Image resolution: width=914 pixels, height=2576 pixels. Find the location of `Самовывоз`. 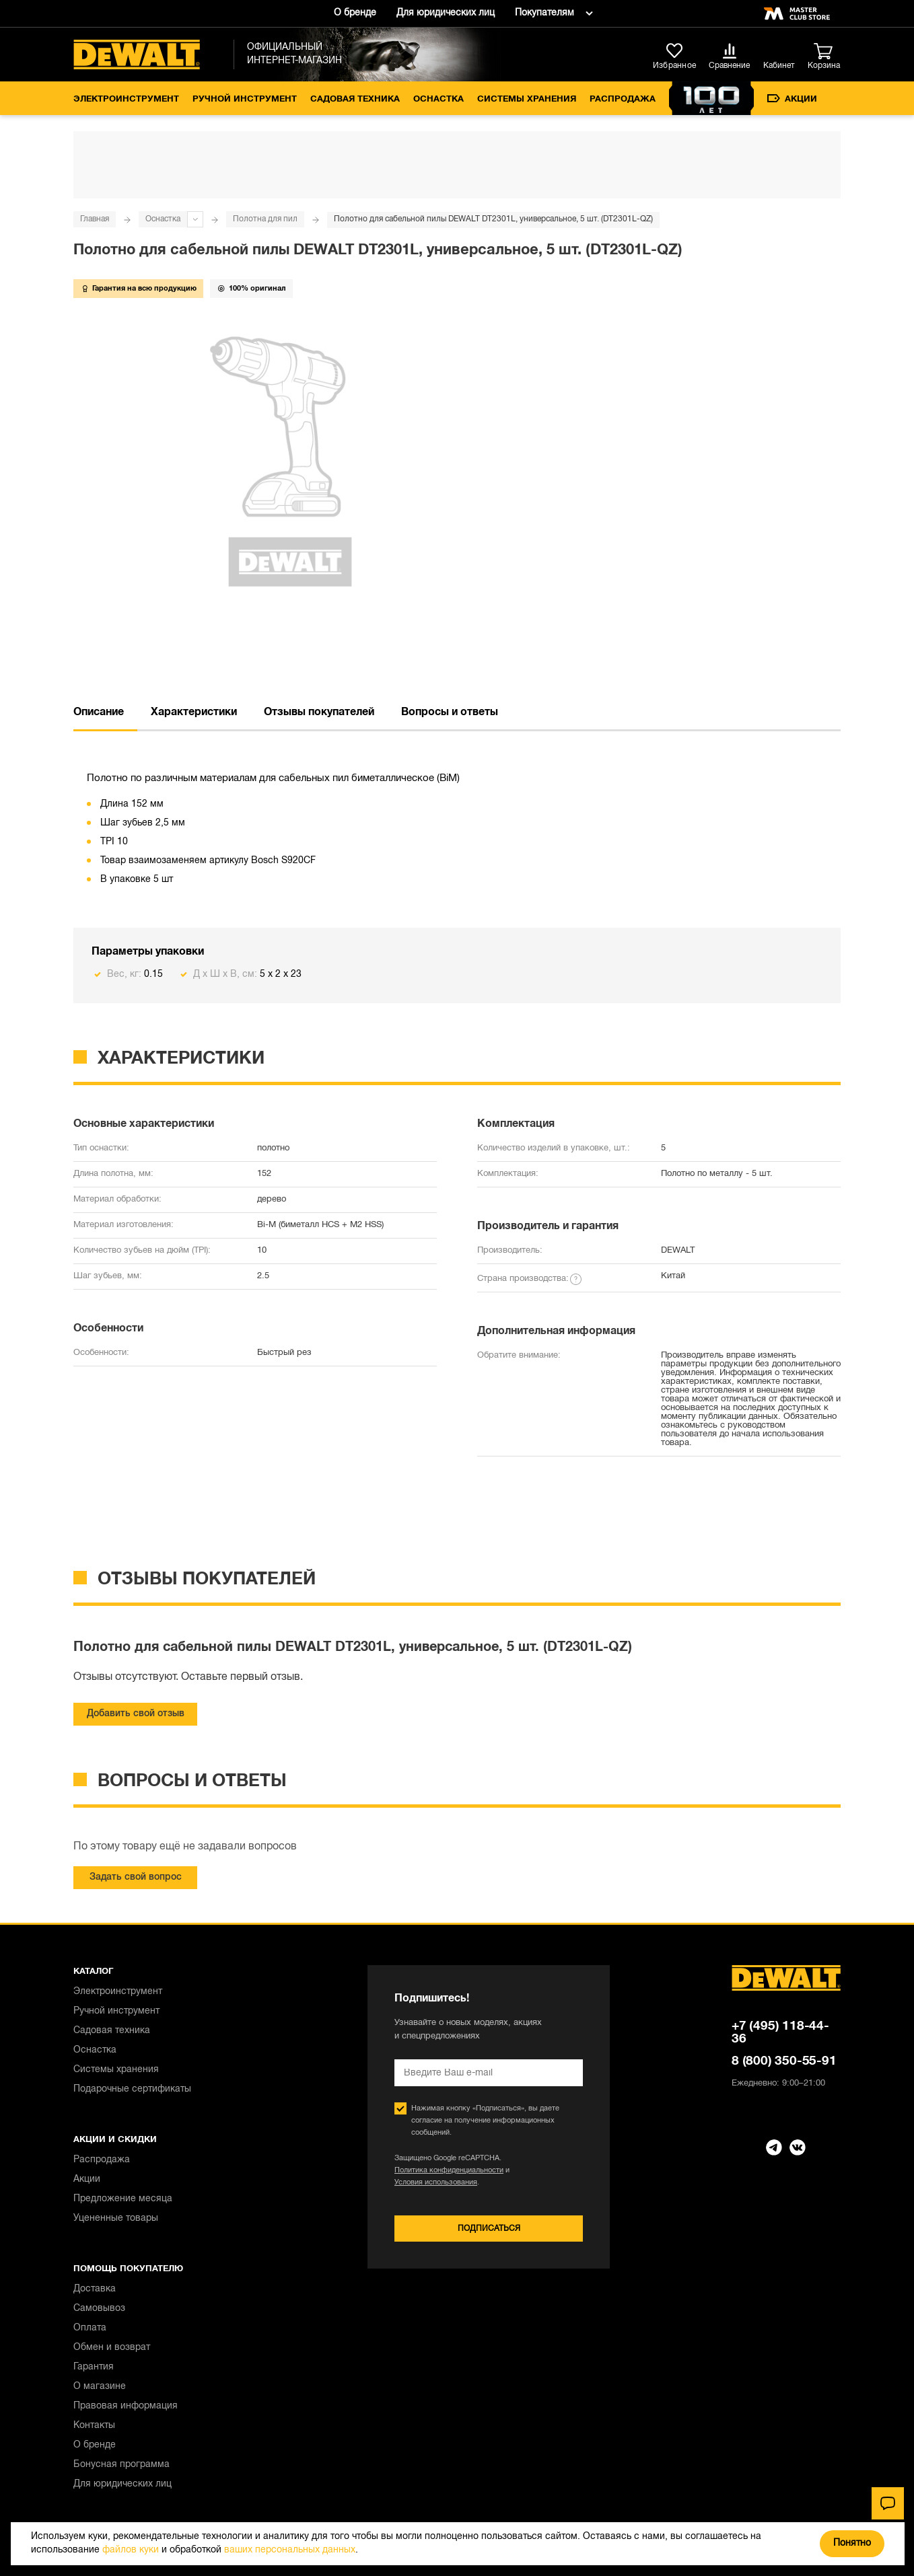

Самовывоз is located at coordinates (99, 2308).